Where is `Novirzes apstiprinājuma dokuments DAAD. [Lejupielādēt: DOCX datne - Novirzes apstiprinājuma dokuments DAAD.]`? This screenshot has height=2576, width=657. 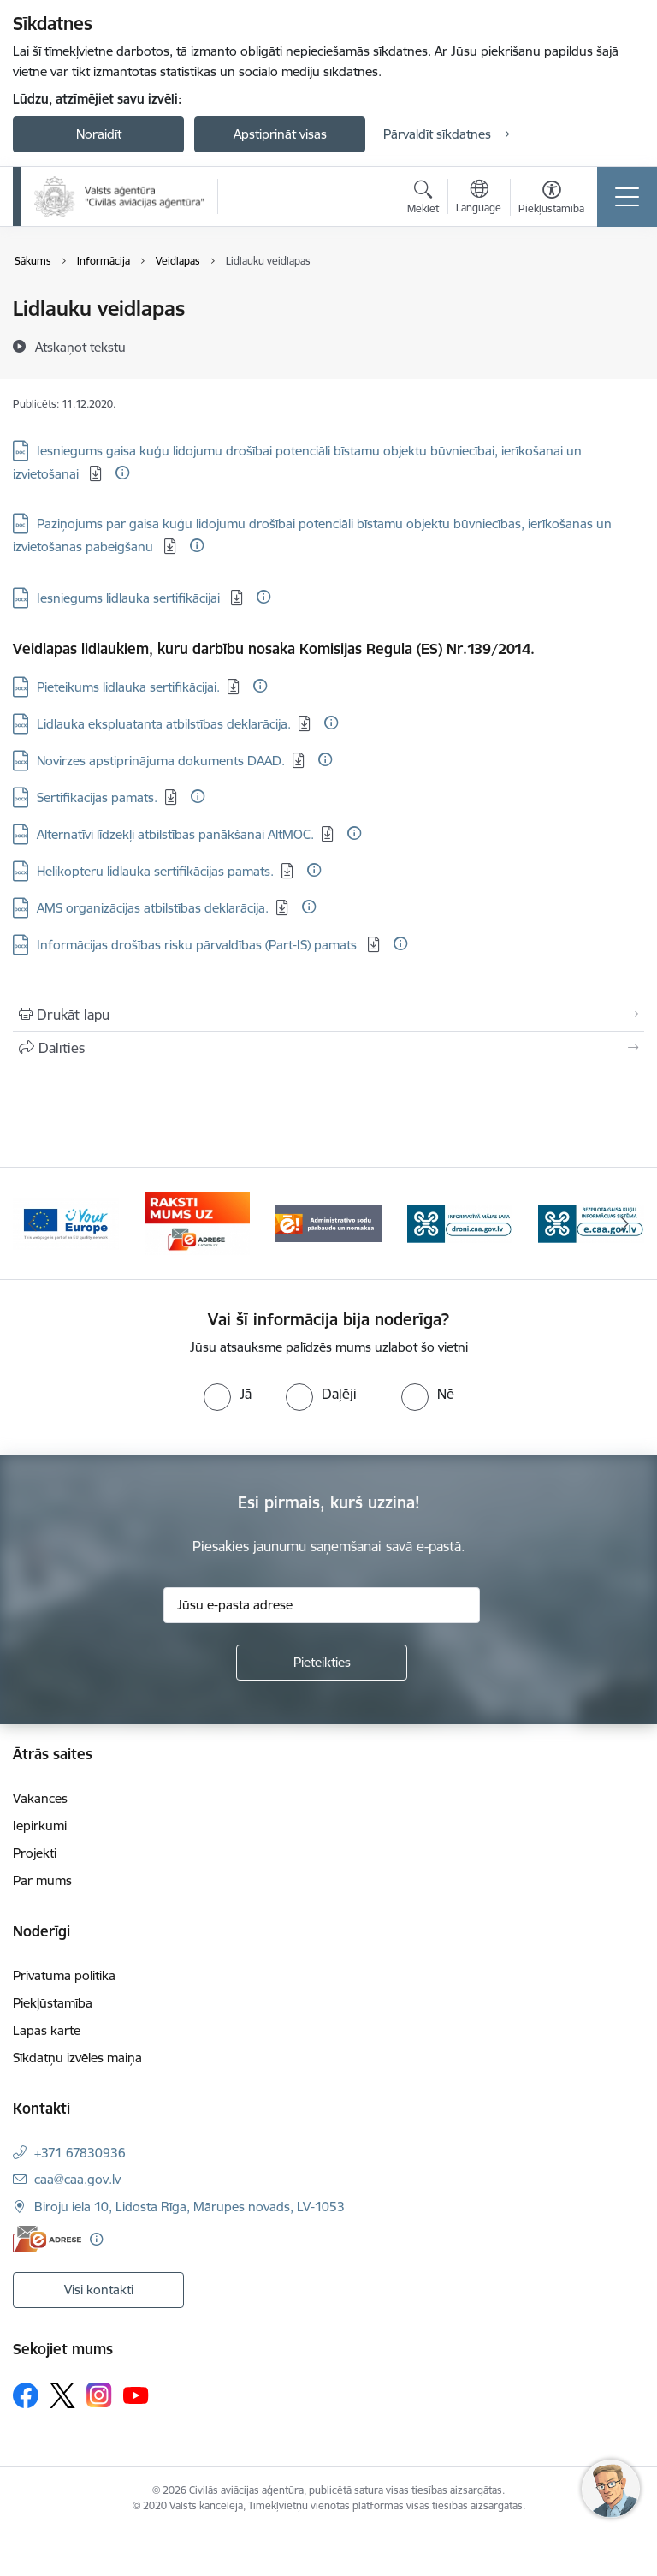
Novirzes apstiprinājuma dokuments DAAD. [Lejupielādēt: DOCX datne - Novirzes apstiprinājuma dokuments DAAD.] is located at coordinates (161, 761).